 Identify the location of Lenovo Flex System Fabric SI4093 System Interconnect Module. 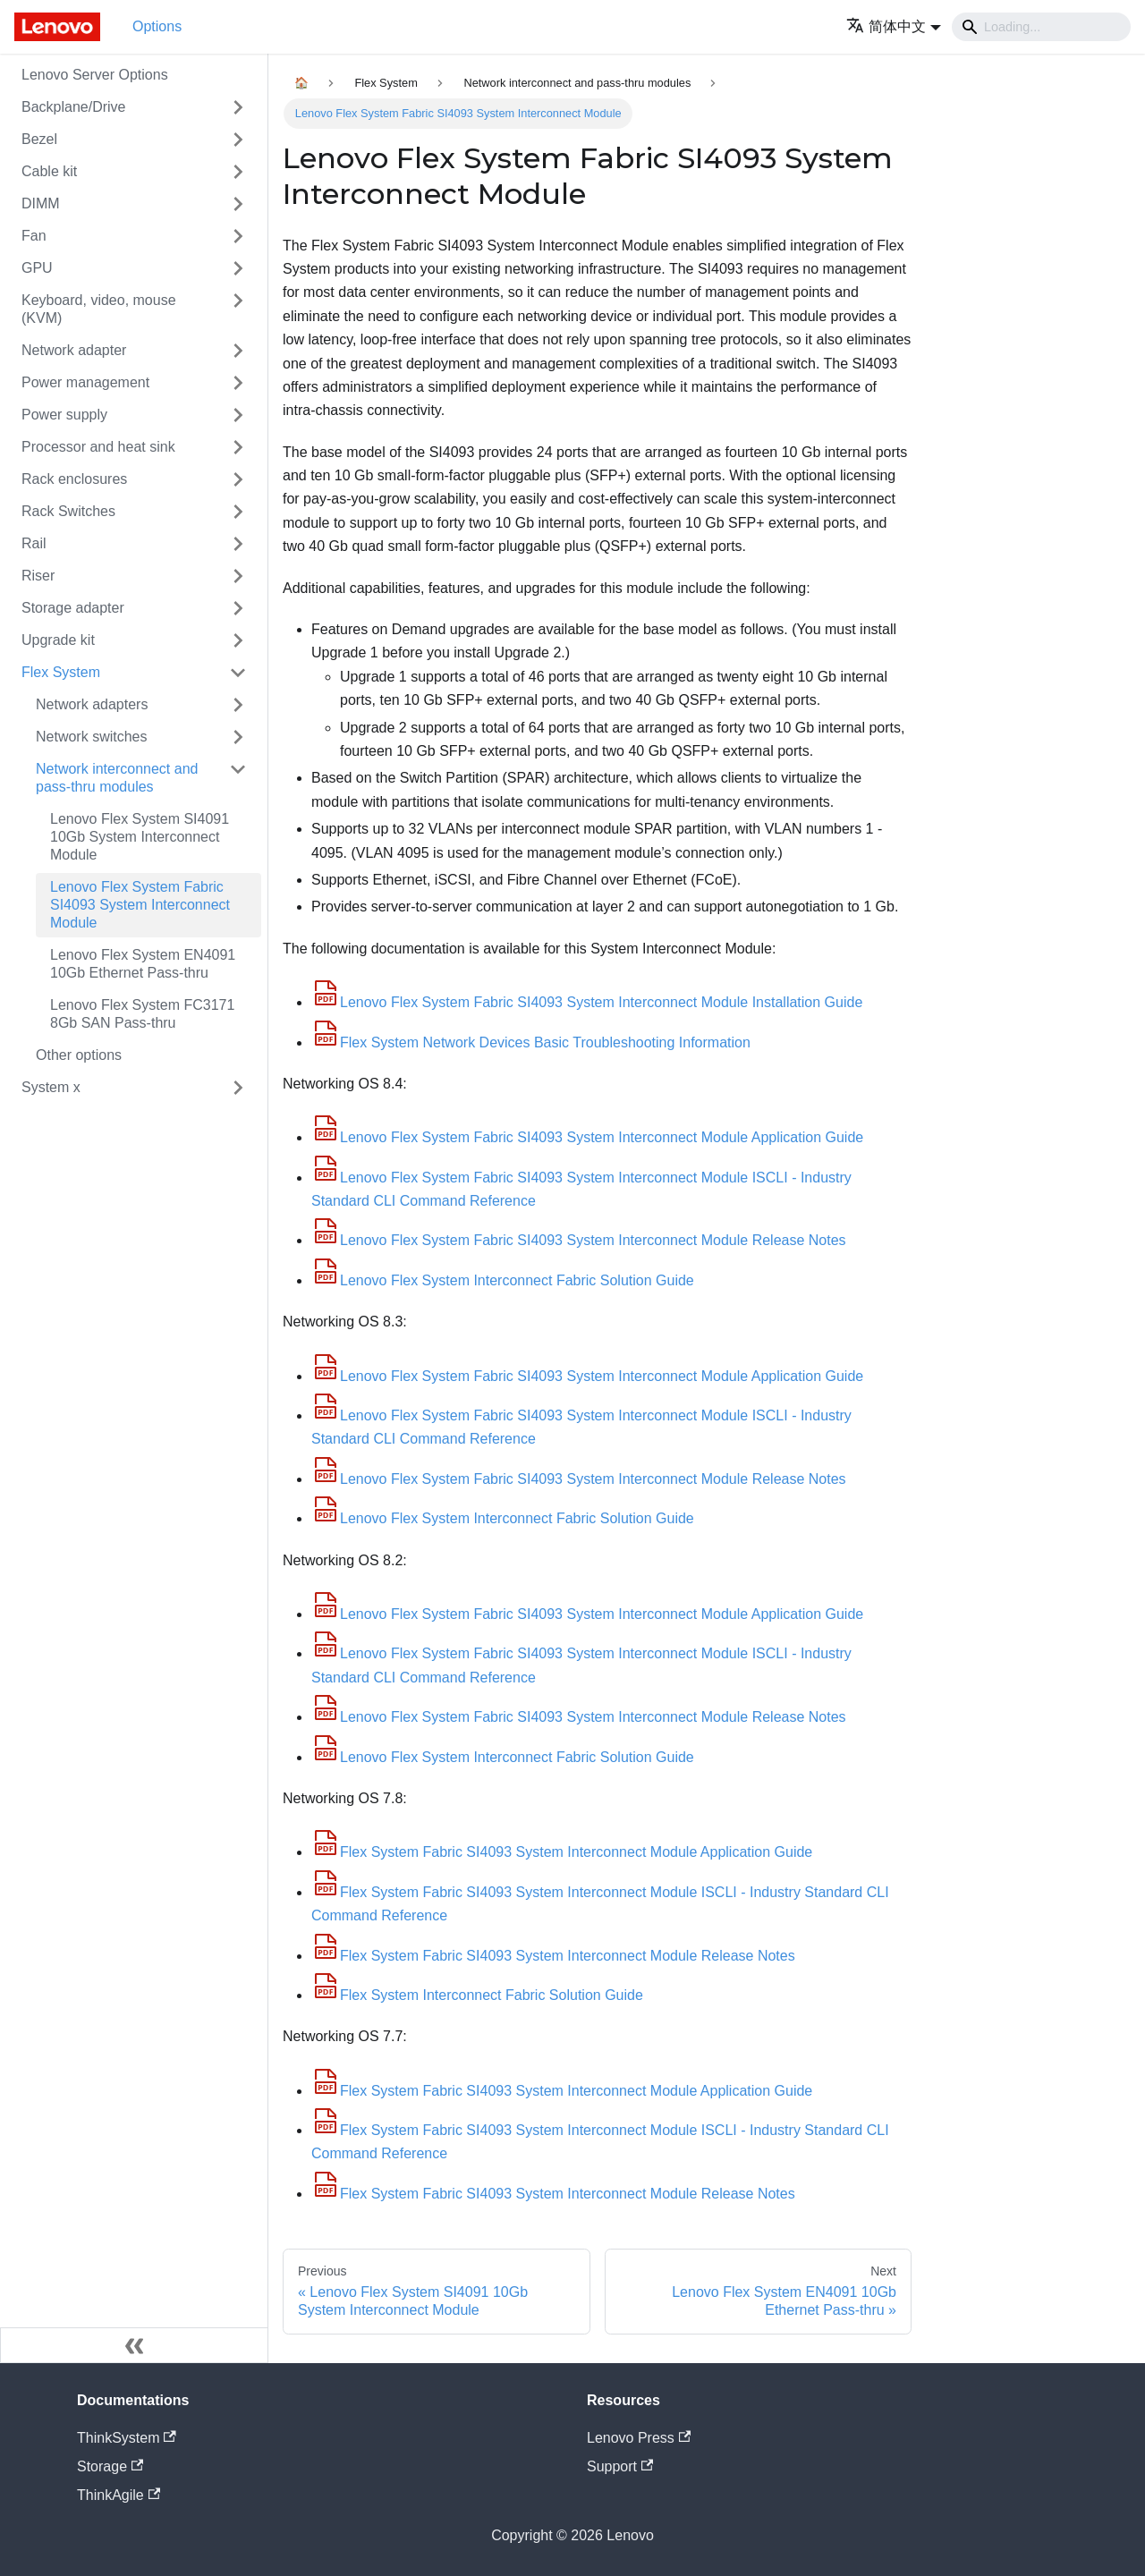
(140, 904).